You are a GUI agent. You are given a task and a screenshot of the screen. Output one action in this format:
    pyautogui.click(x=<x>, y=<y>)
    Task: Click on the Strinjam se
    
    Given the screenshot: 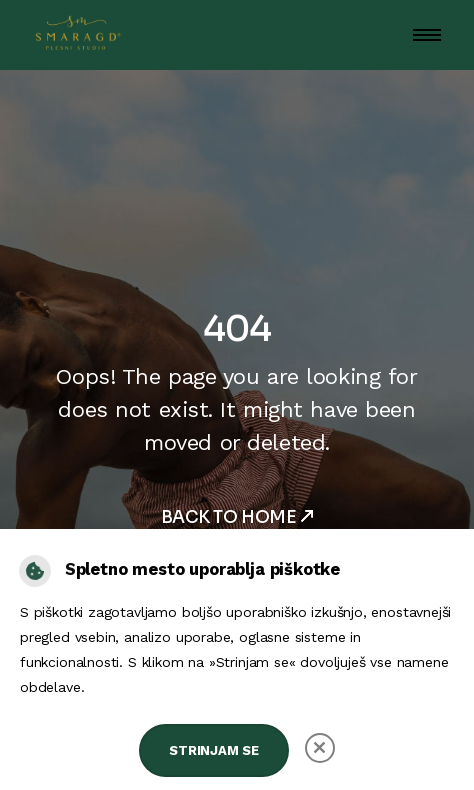 What is the action you would take?
    pyautogui.click(x=214, y=750)
    